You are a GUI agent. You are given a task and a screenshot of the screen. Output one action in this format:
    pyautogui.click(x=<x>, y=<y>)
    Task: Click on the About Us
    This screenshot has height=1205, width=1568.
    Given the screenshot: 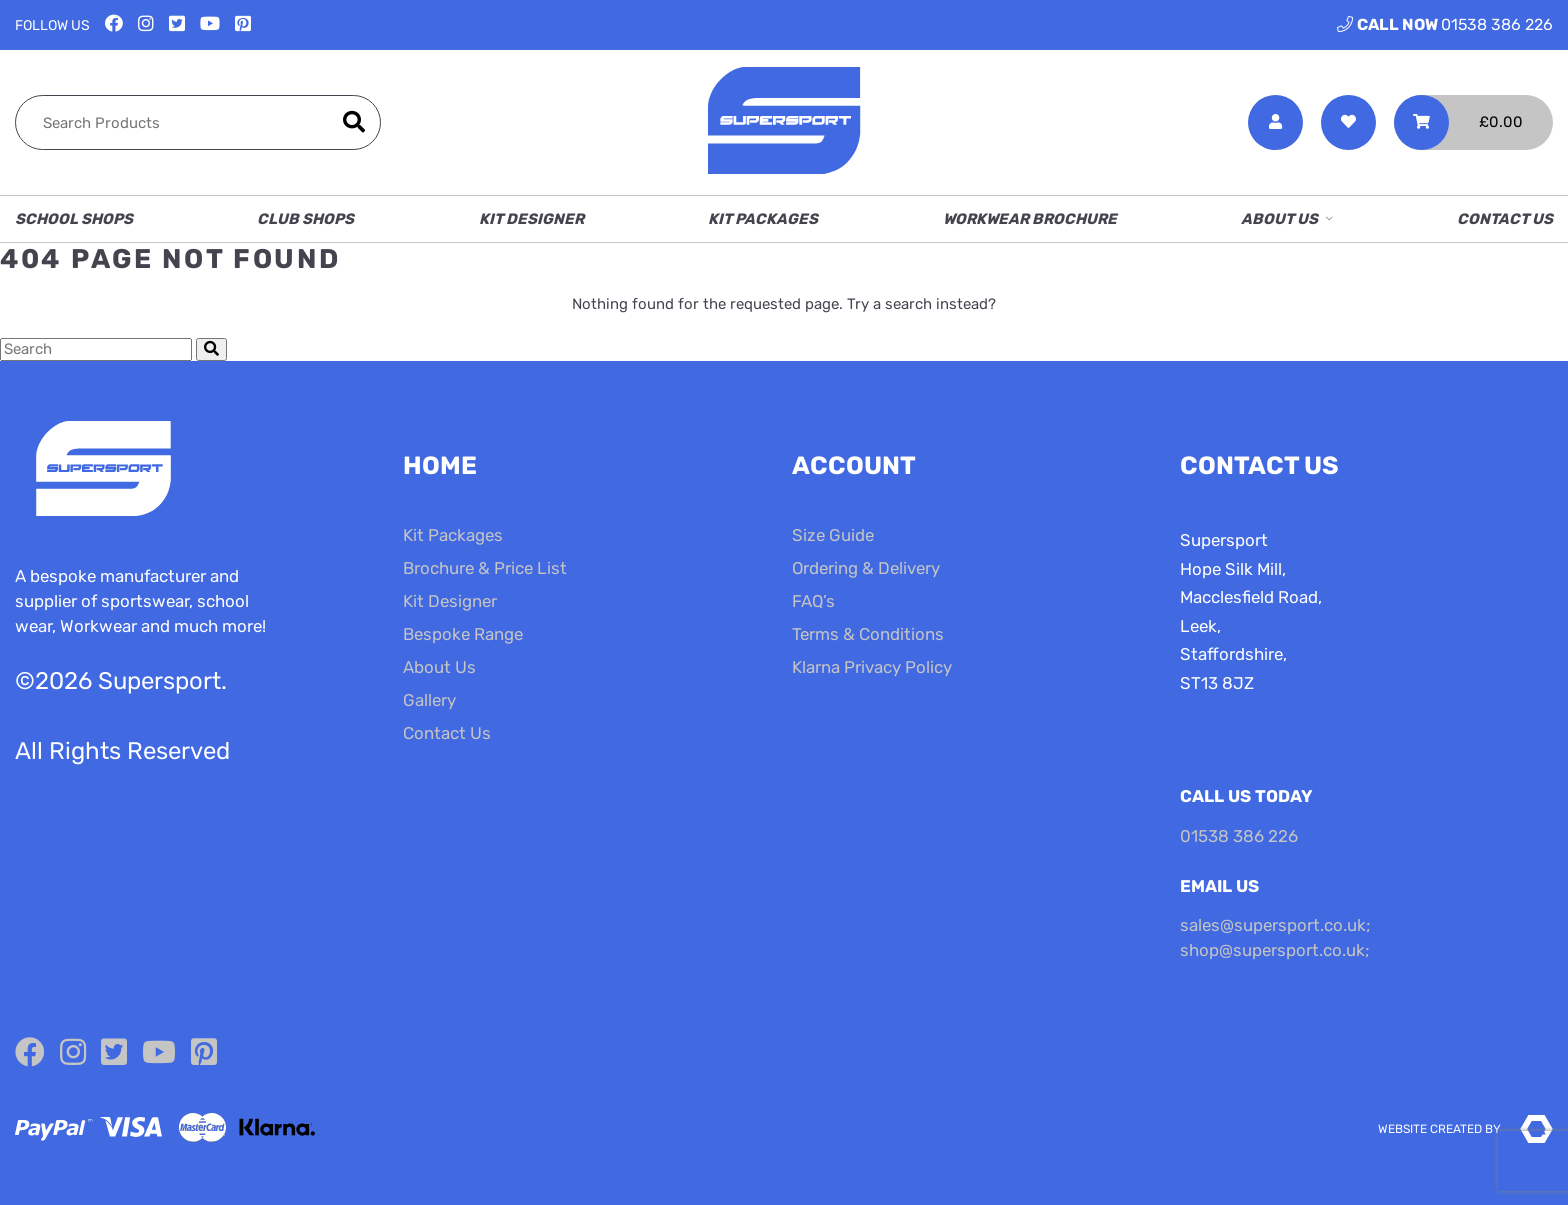 What is the action you would take?
    pyautogui.click(x=1279, y=219)
    